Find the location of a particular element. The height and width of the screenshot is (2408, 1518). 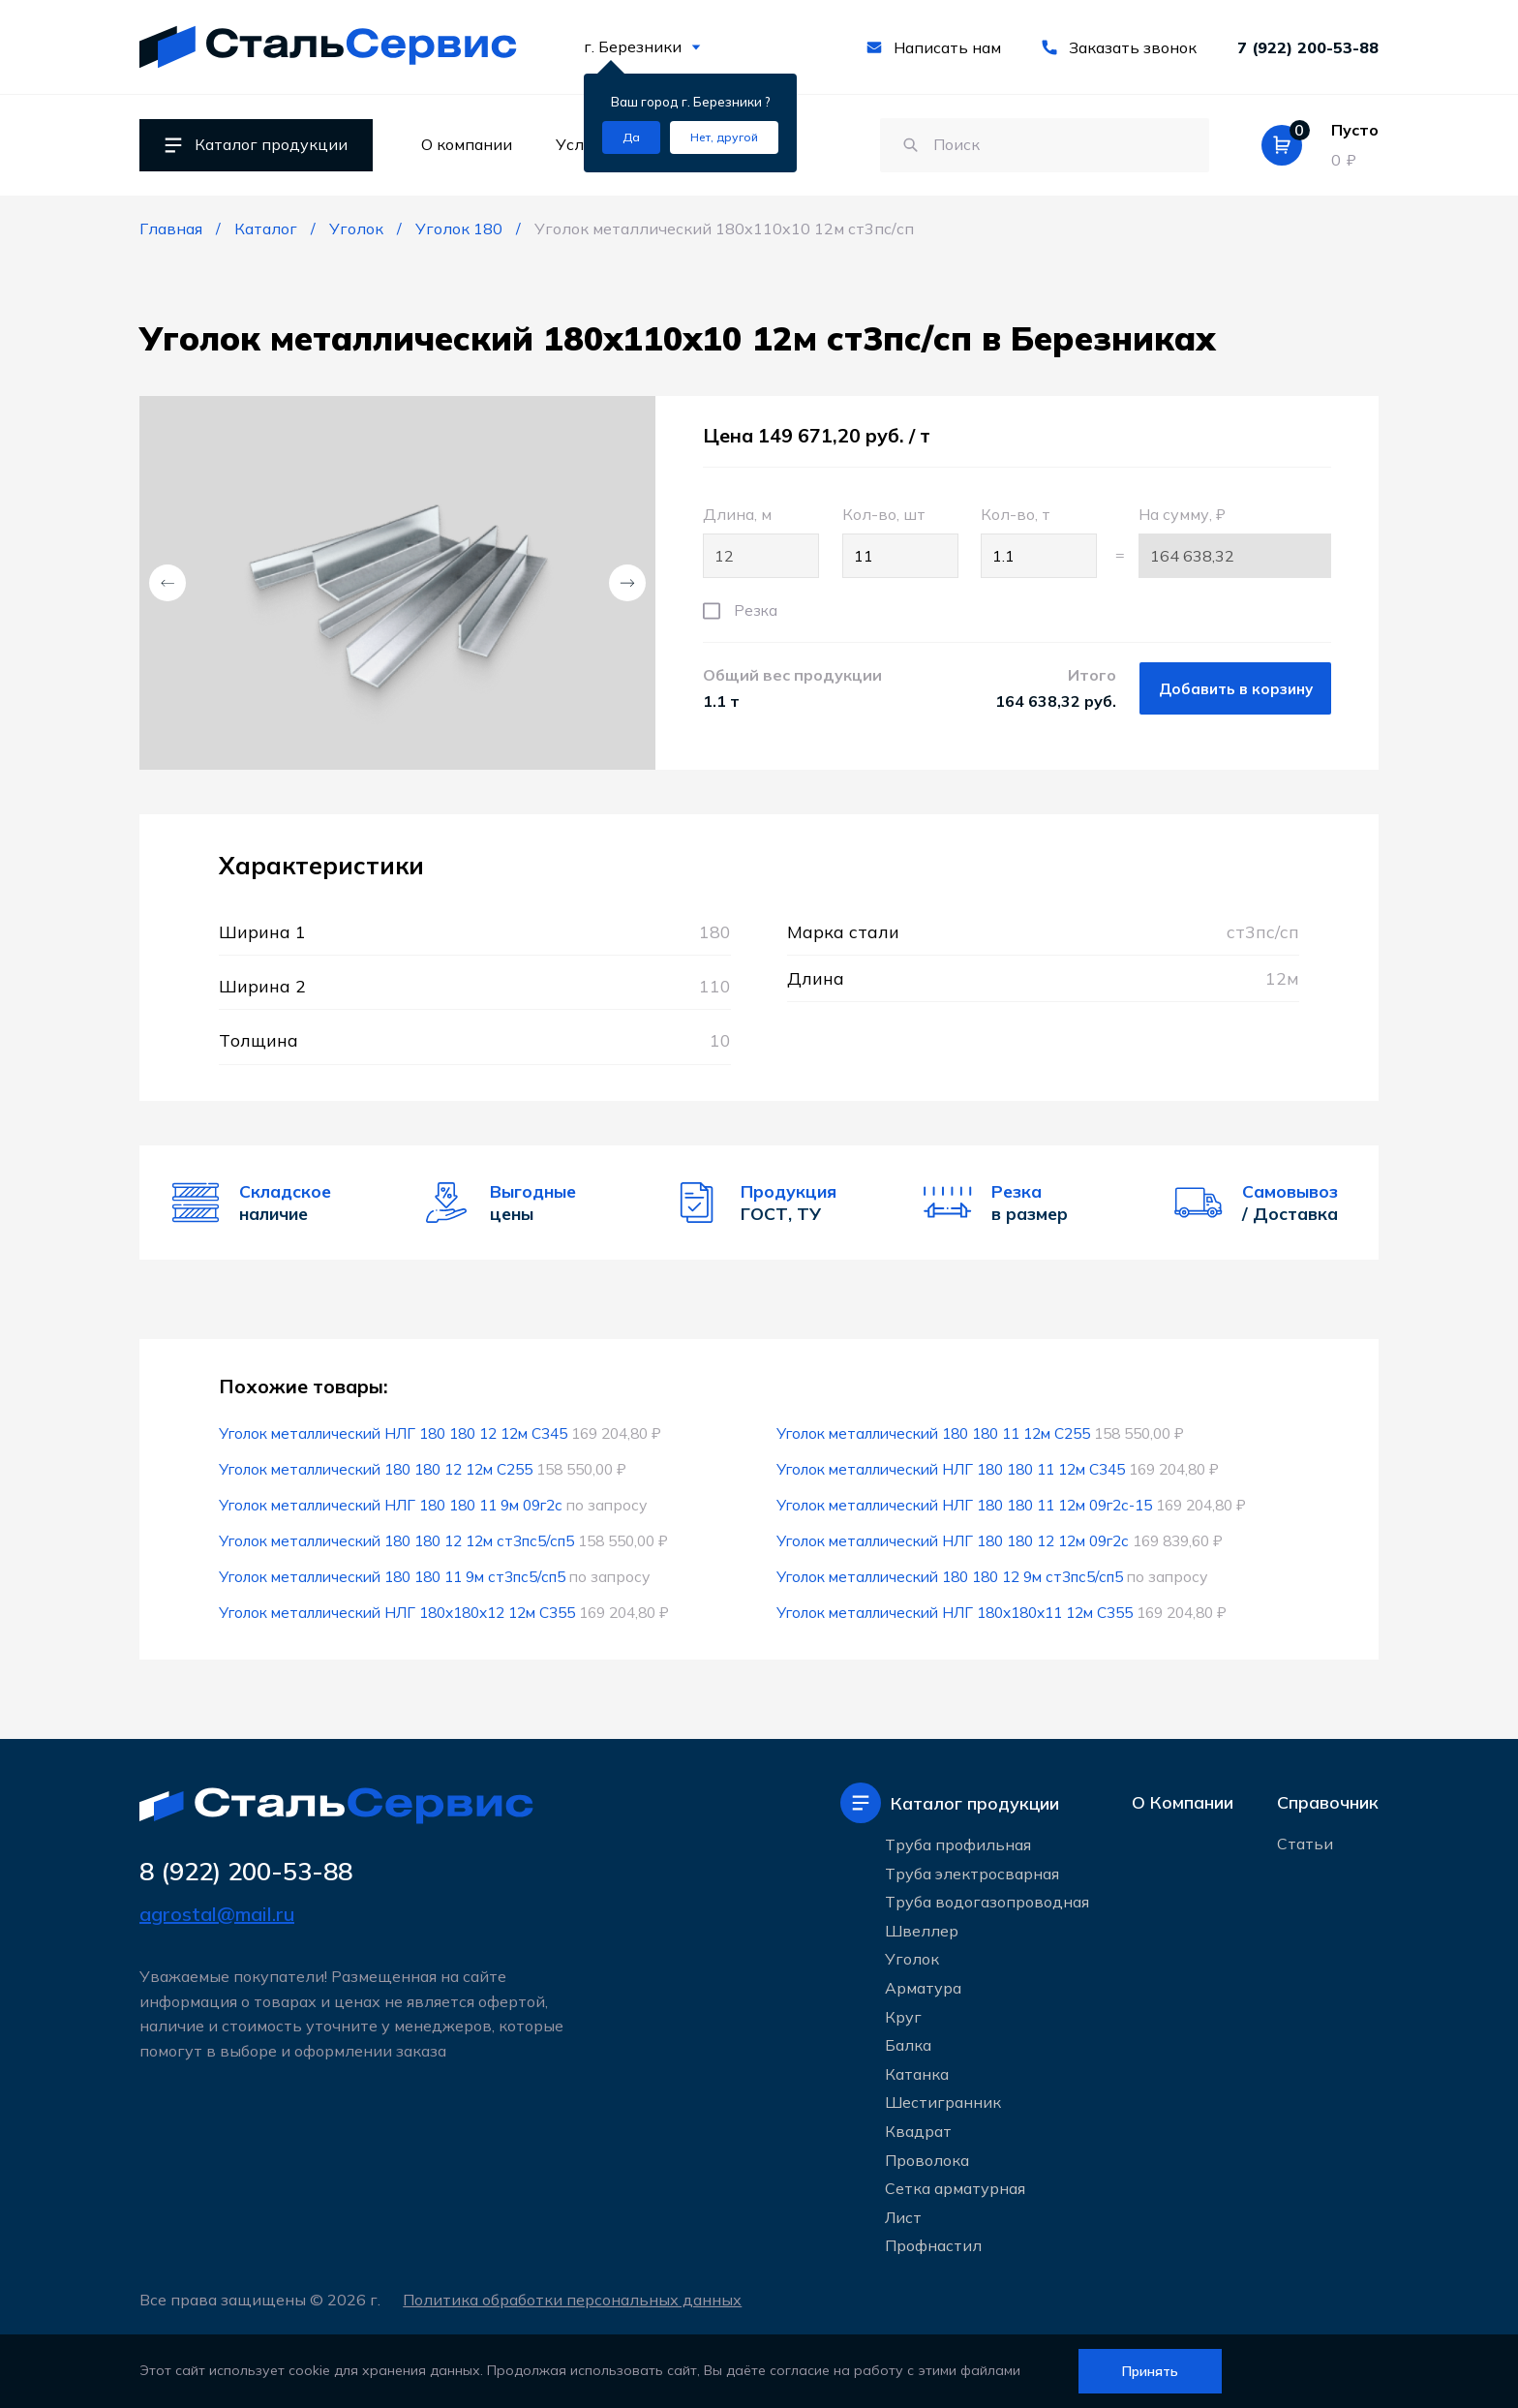

Уголок металлический НЛГ 180 180 11 9м 09г2с is located at coordinates (390, 1504).